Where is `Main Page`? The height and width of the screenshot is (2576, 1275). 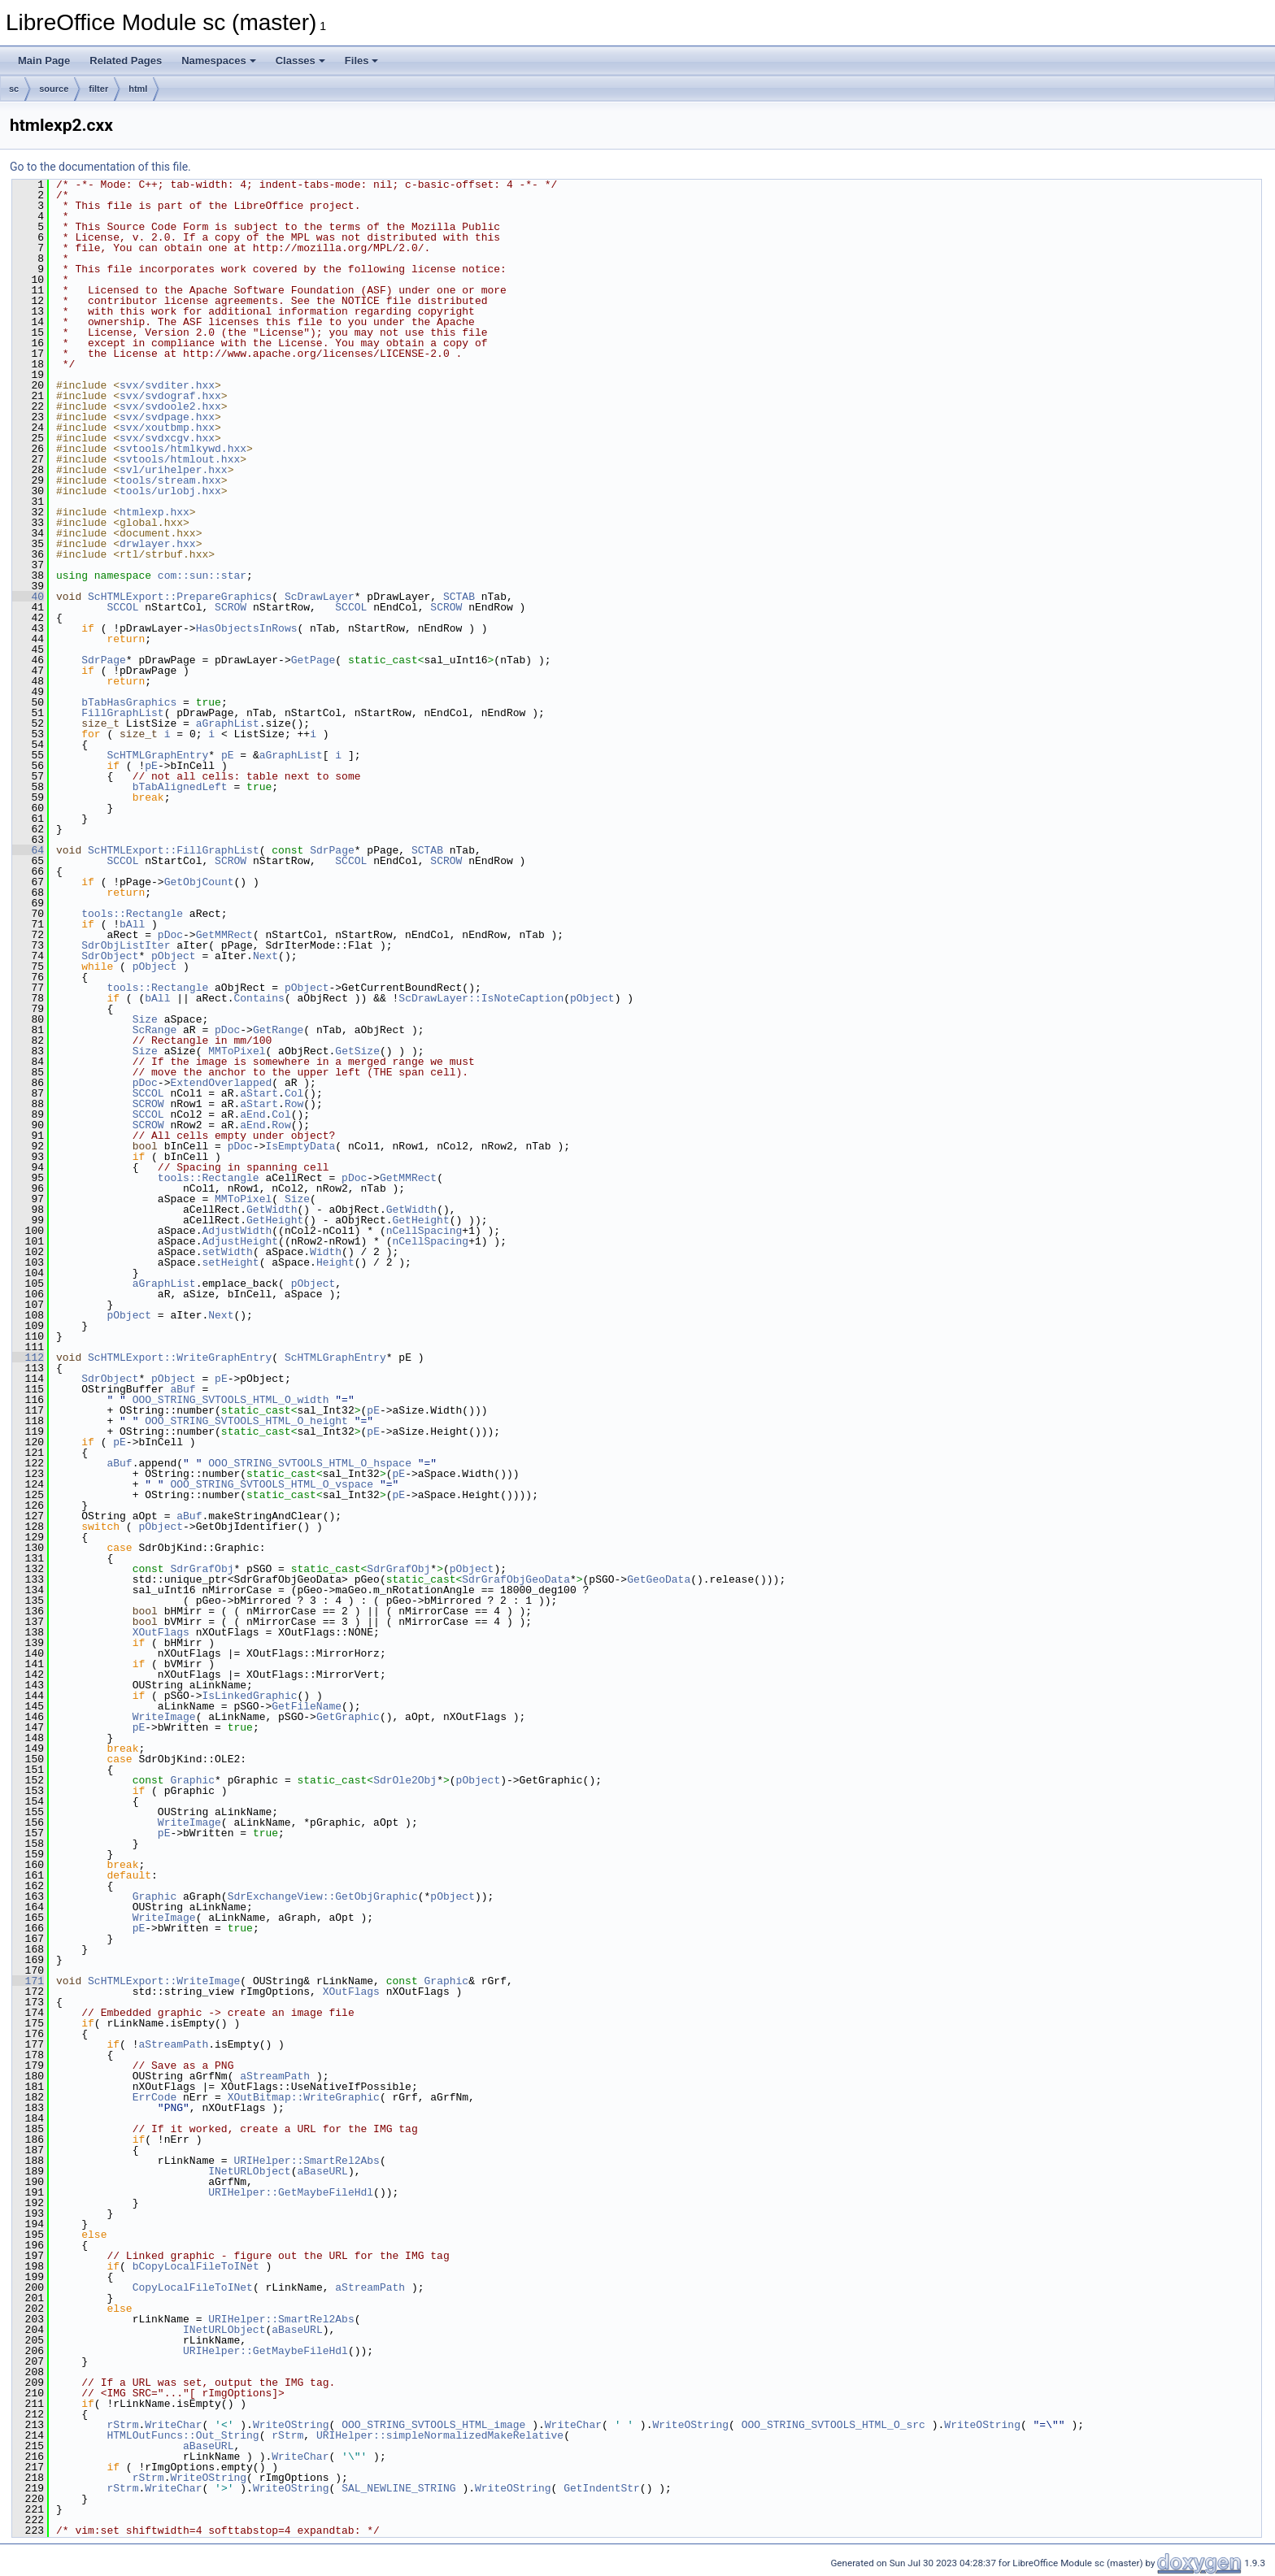 Main Page is located at coordinates (44, 60).